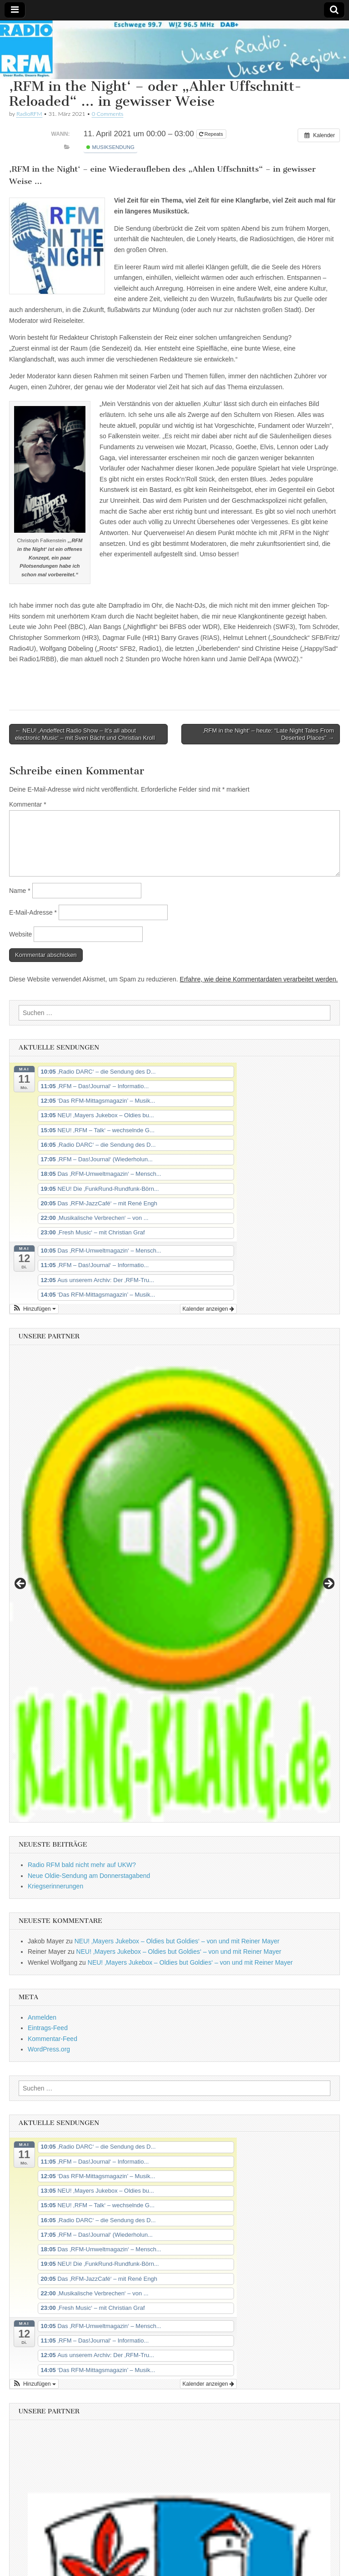  I want to click on Radio RFM bald nicht mehr auf UKW?, so click(82, 1864).